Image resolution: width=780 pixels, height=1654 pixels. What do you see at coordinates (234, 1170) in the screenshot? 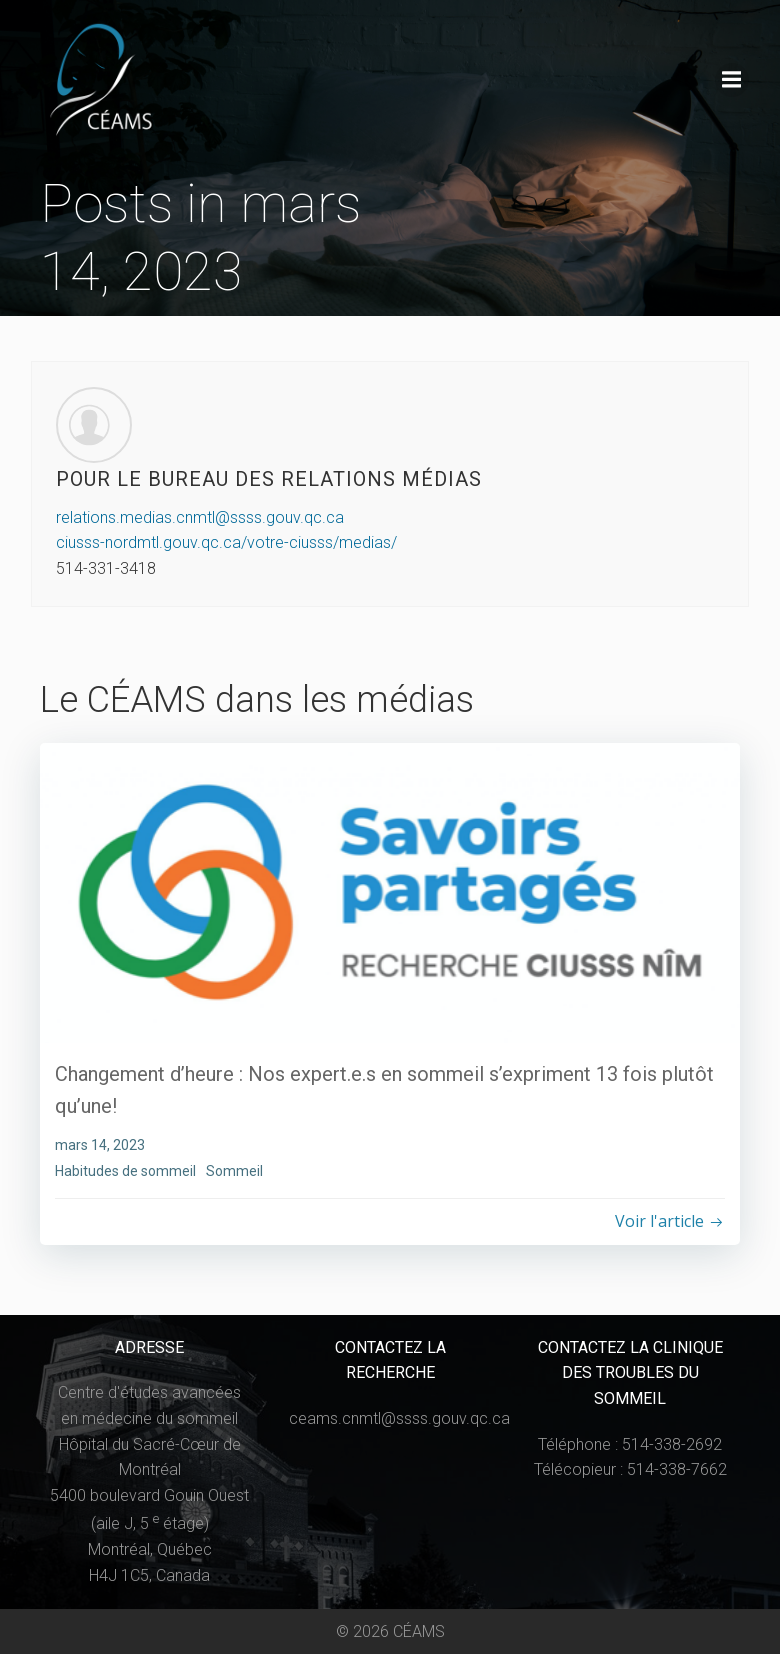
I see `Sommeil` at bounding box center [234, 1170].